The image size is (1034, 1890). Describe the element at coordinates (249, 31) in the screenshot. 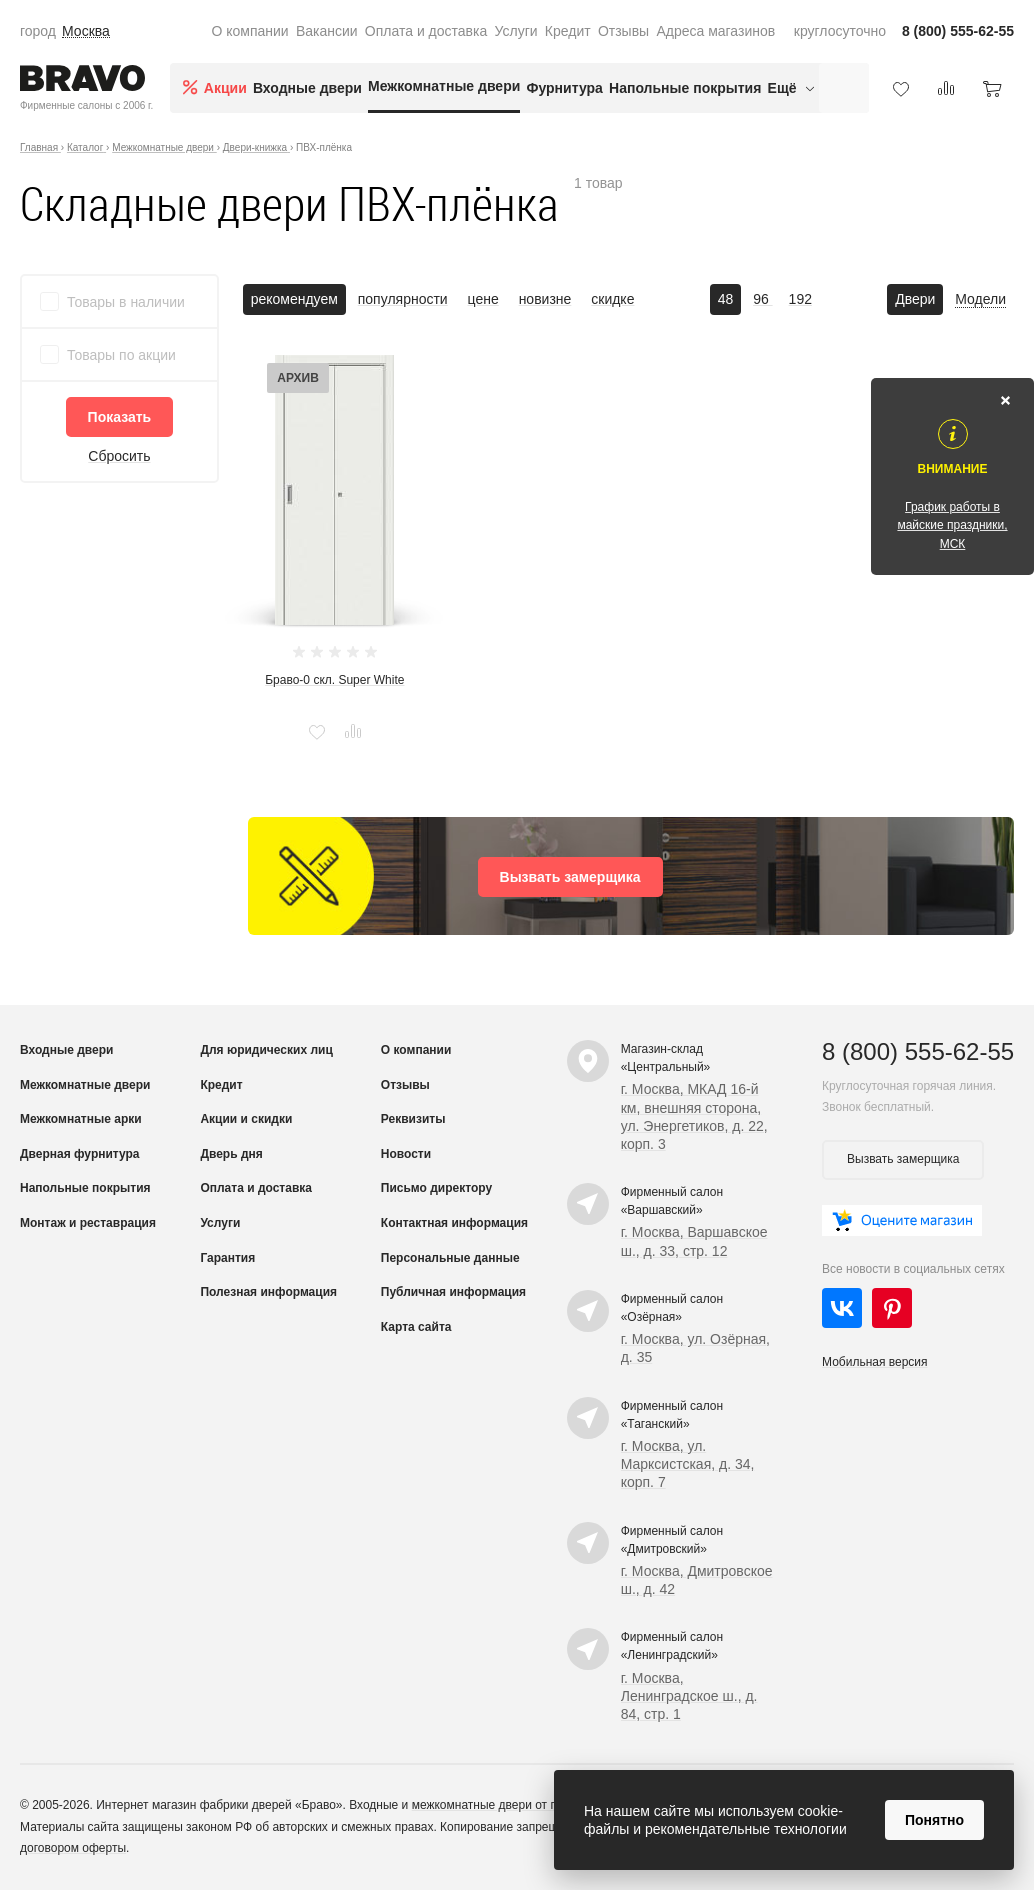

I see `О компании` at that location.